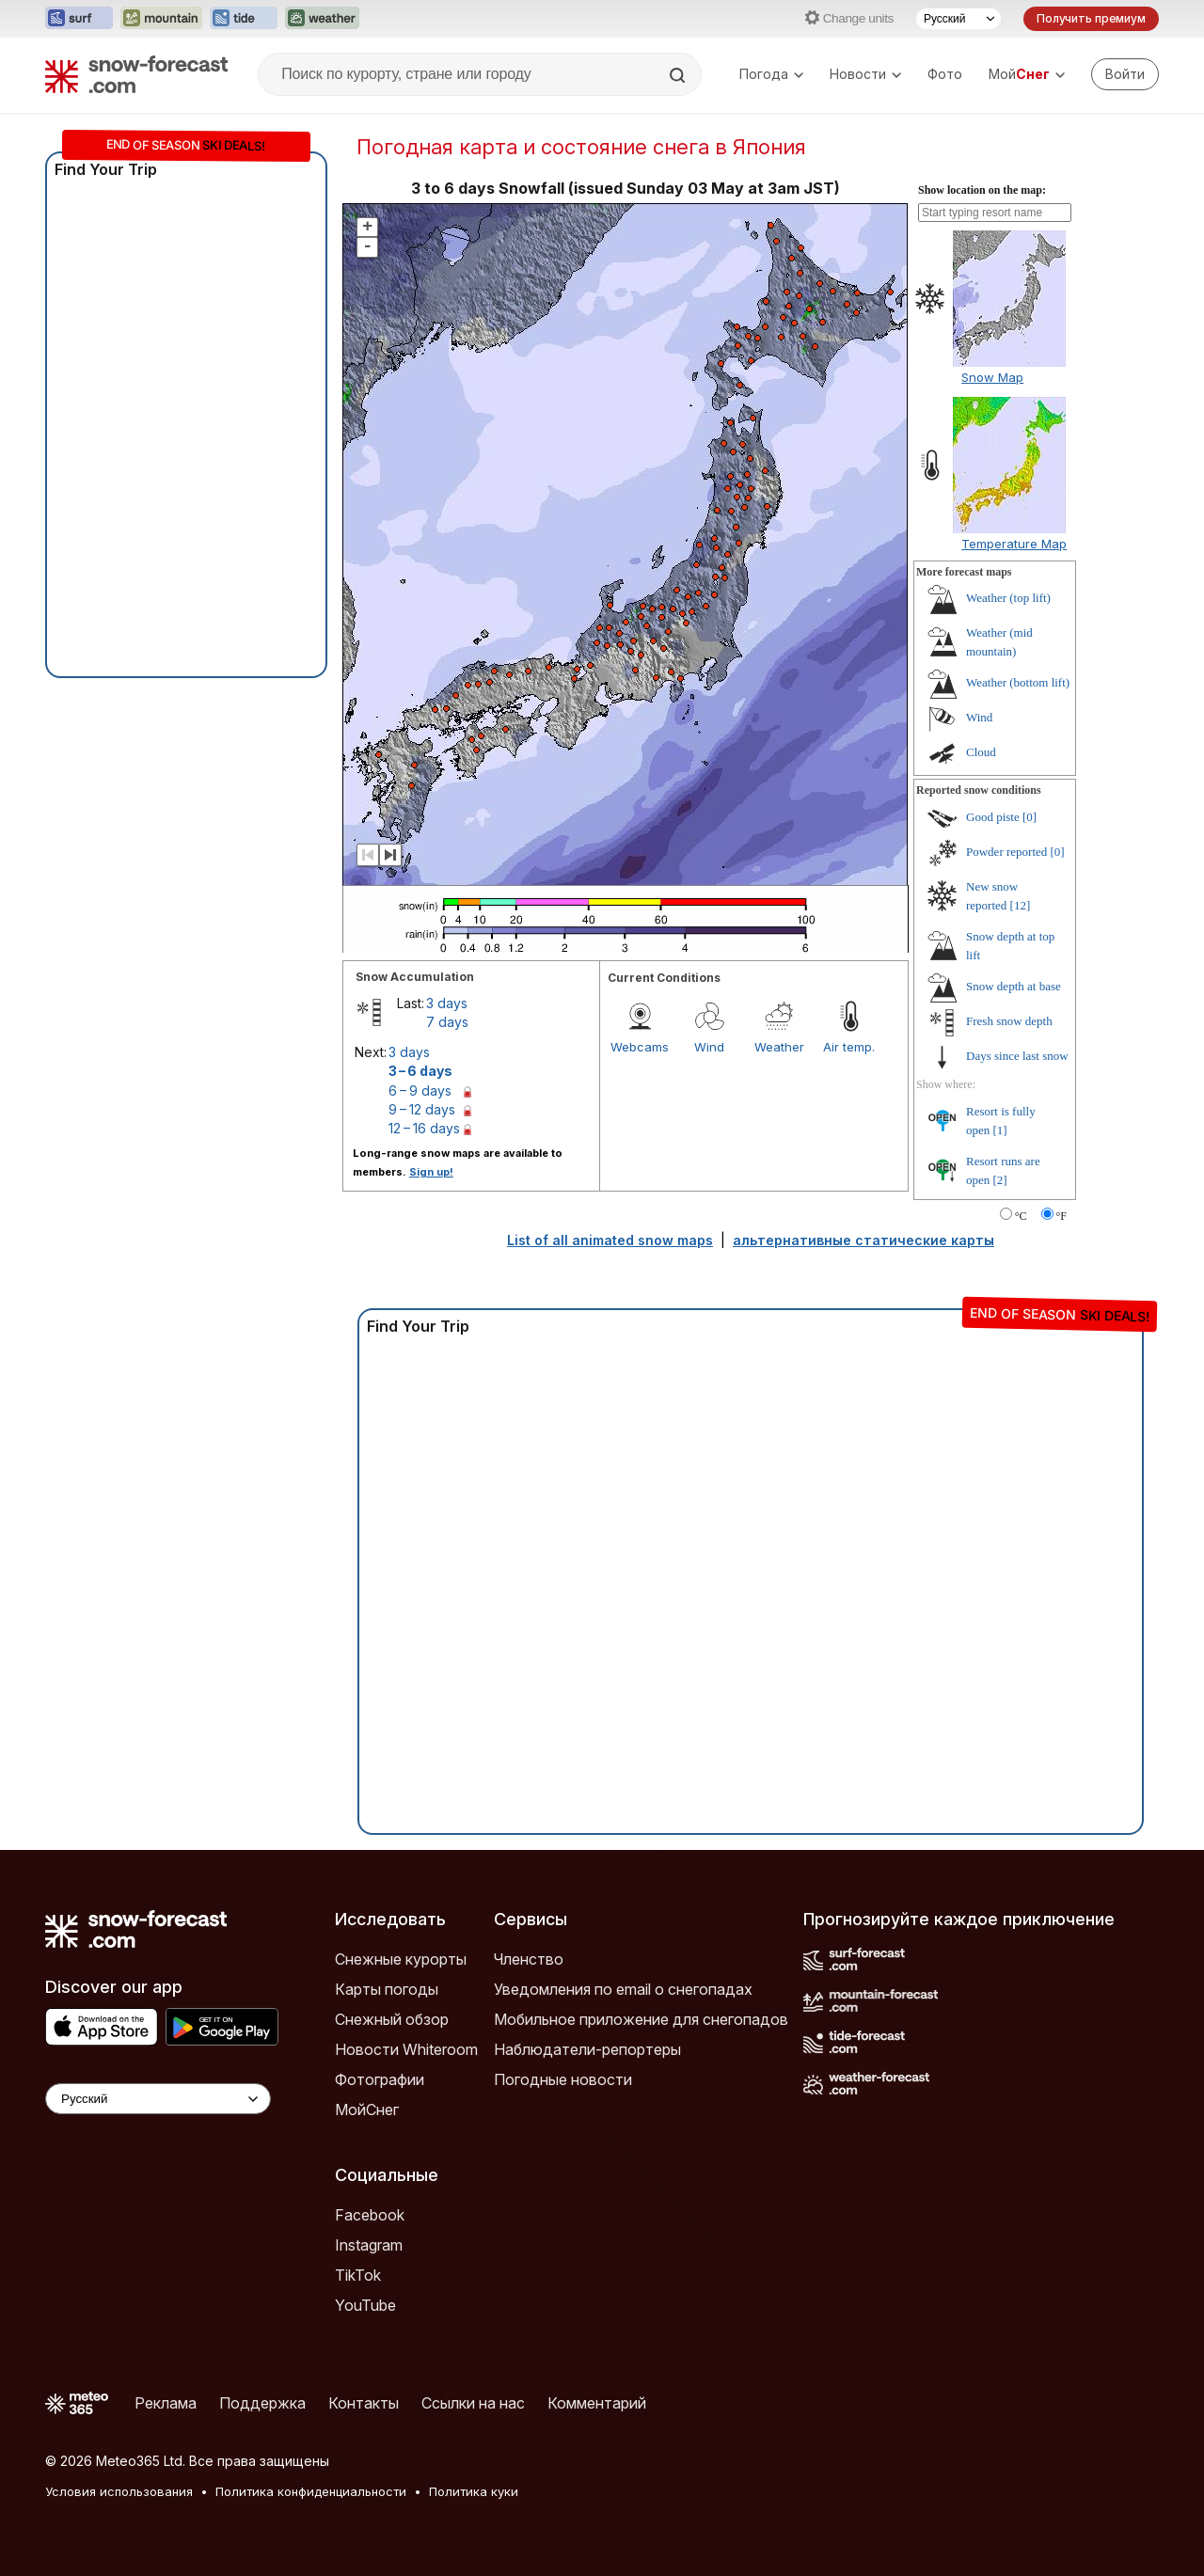  I want to click on Комментарий, so click(596, 2403).